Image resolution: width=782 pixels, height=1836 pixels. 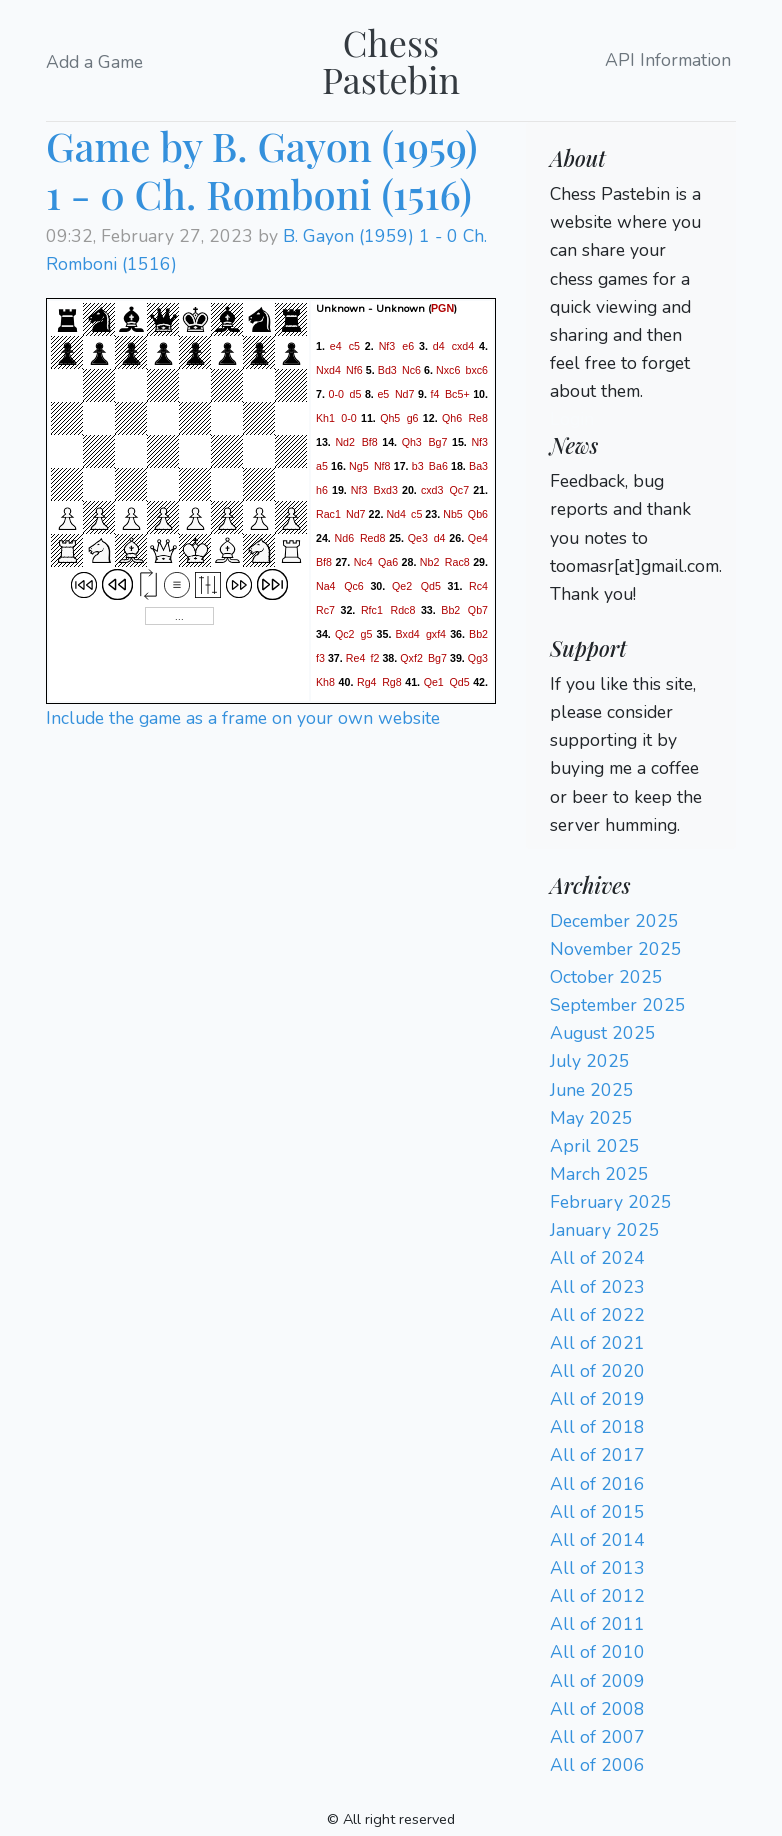 I want to click on Ng5, so click(x=359, y=466).